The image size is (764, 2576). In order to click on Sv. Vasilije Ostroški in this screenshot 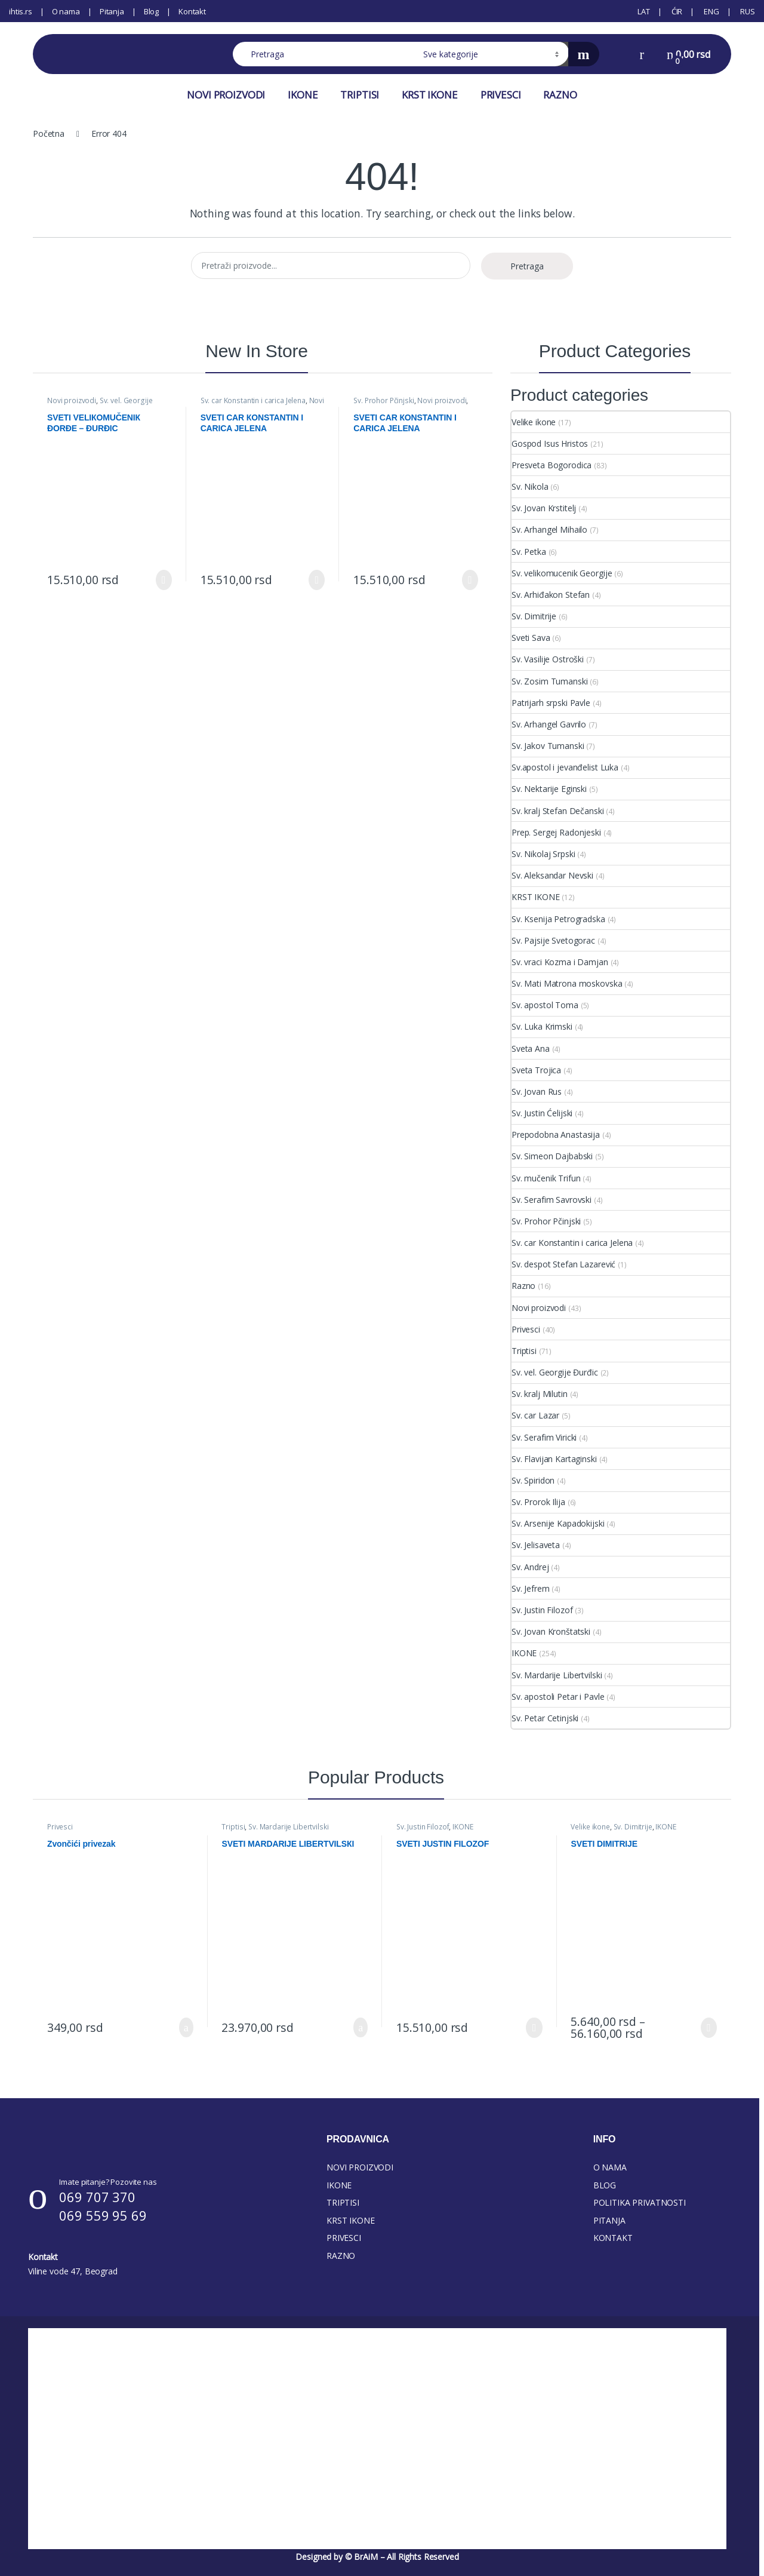, I will do `click(548, 659)`.